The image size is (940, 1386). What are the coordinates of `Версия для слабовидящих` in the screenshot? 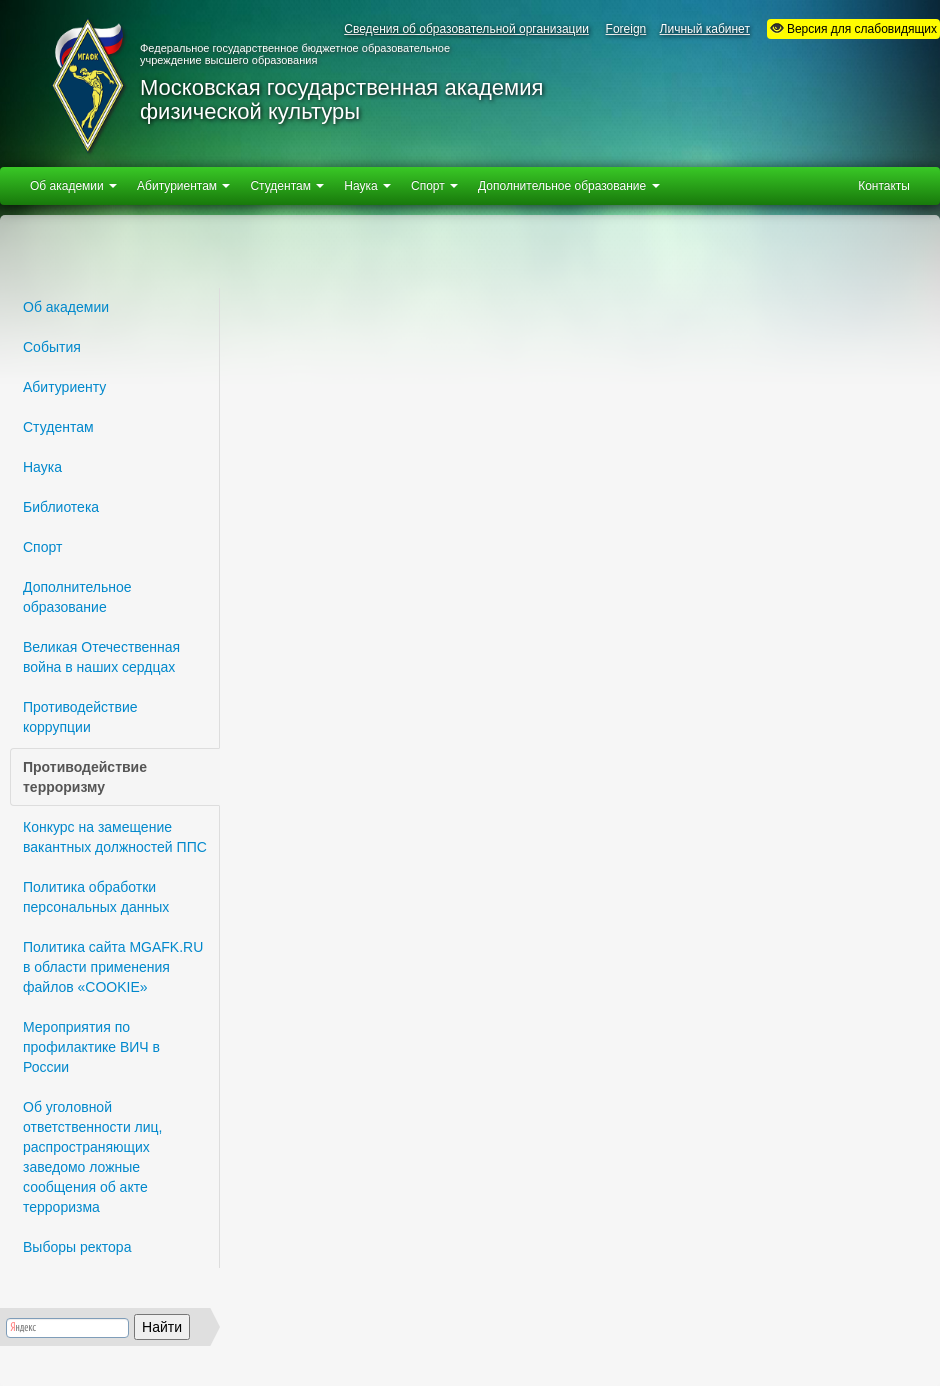 It's located at (853, 28).